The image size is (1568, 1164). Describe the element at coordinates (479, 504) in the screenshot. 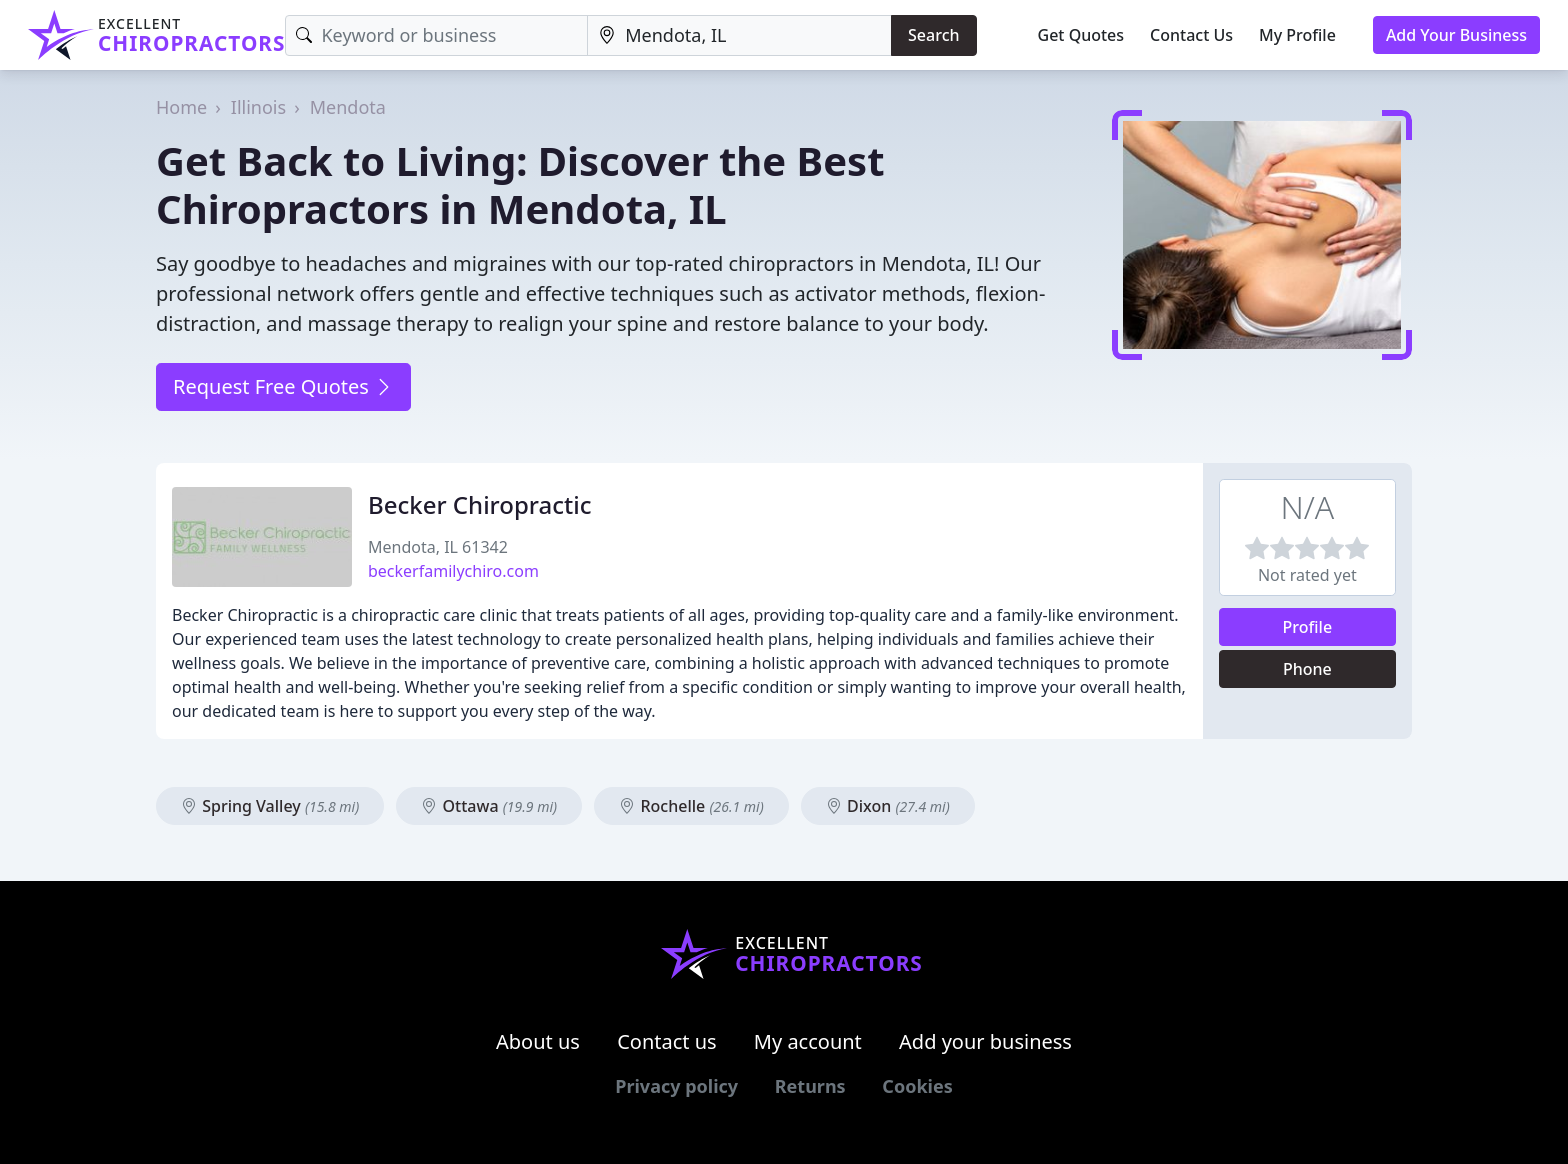

I see `Becker Chiropractic` at that location.